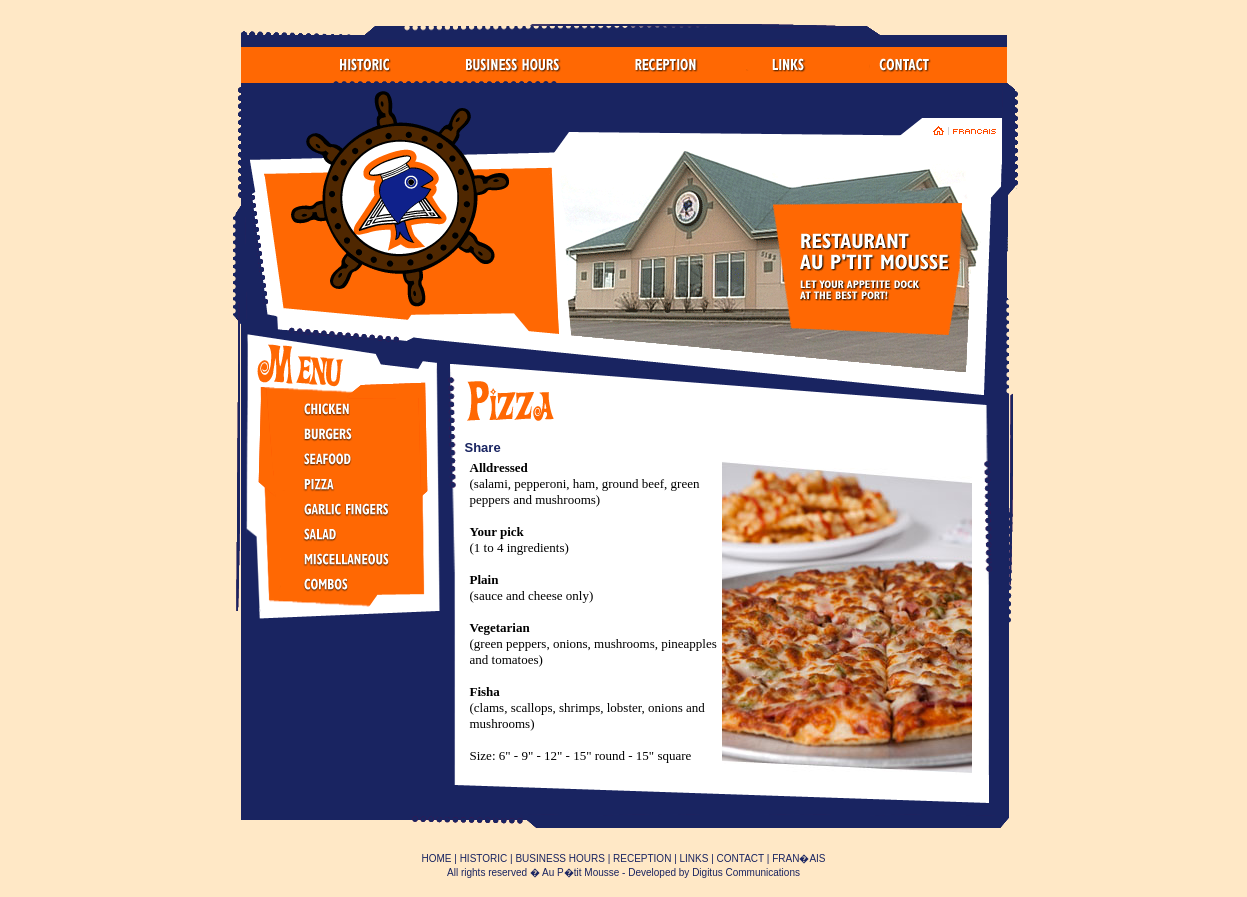 Image resolution: width=1247 pixels, height=897 pixels. I want to click on CONTACT, so click(740, 858).